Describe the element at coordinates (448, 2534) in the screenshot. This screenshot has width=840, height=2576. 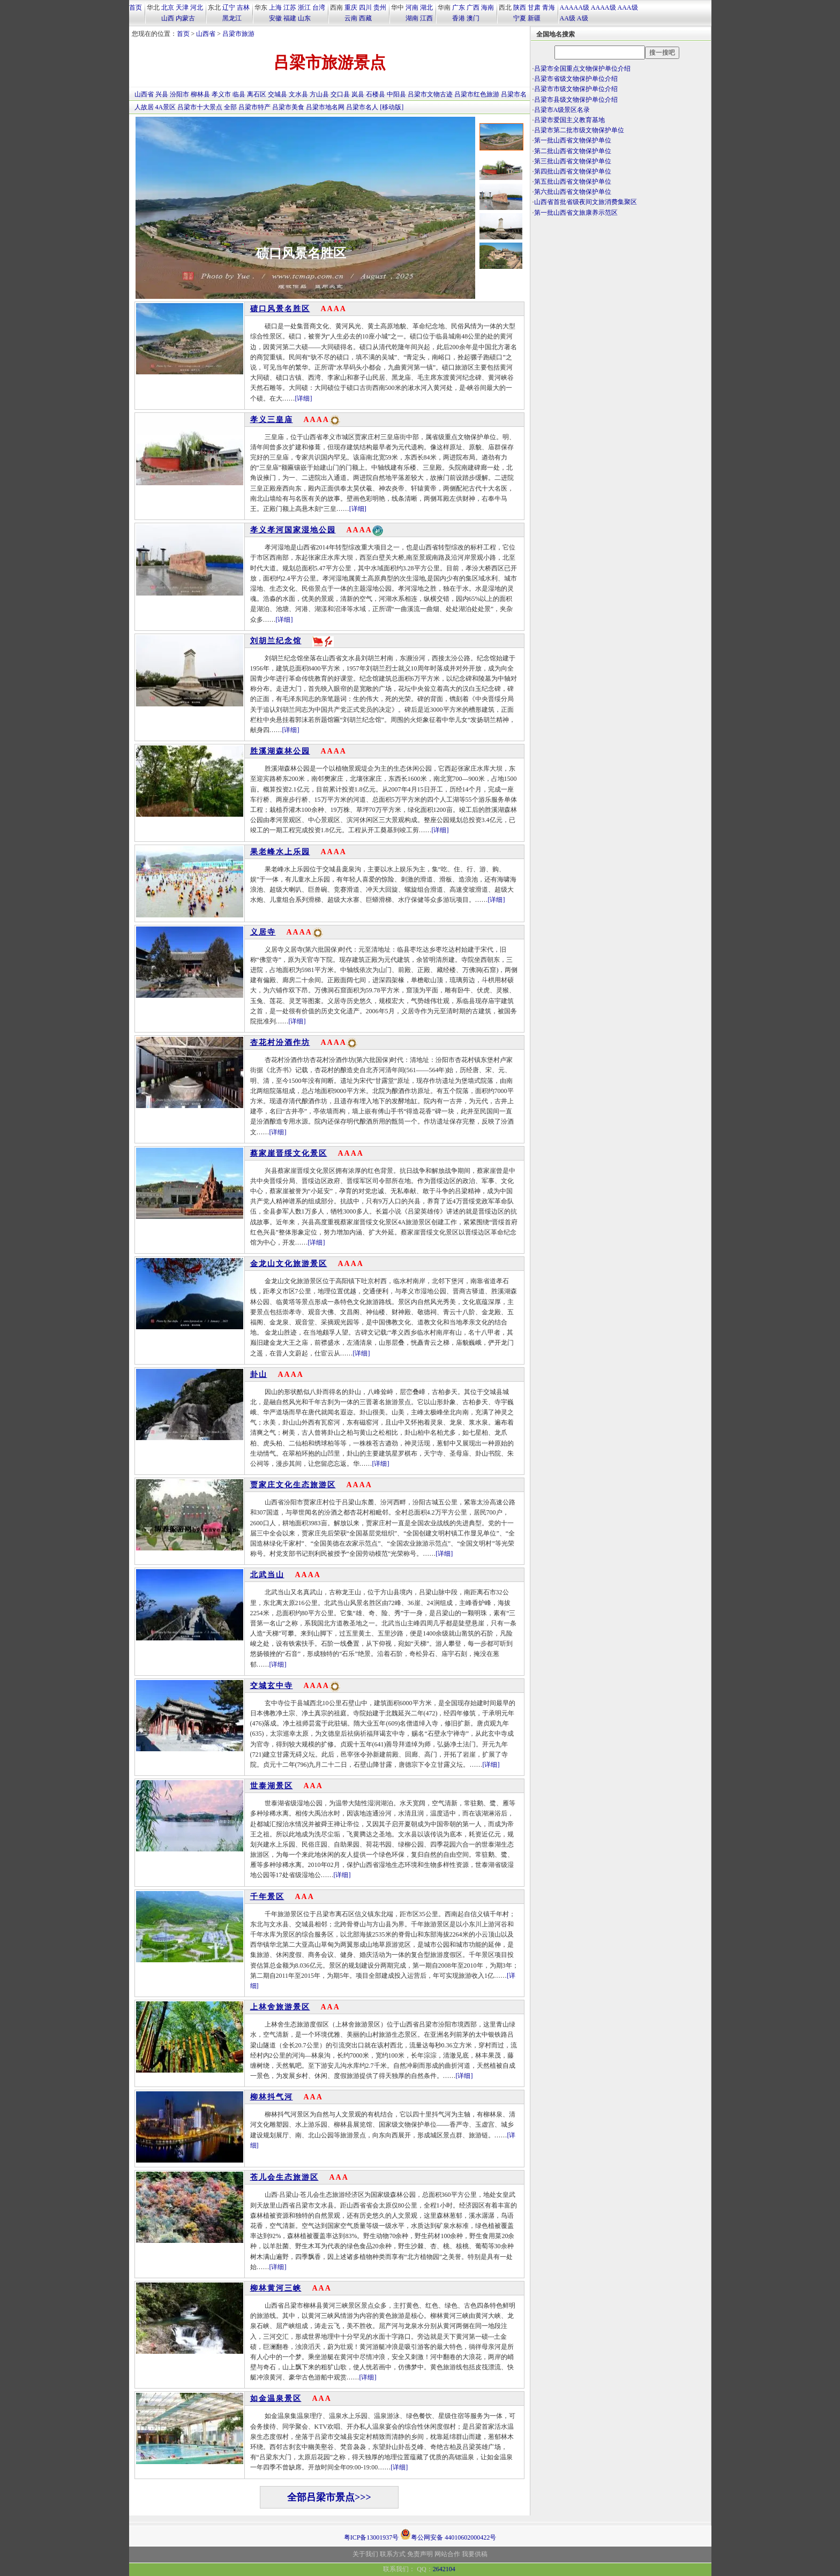
I see `粤公网安备 44010602000422号` at that location.